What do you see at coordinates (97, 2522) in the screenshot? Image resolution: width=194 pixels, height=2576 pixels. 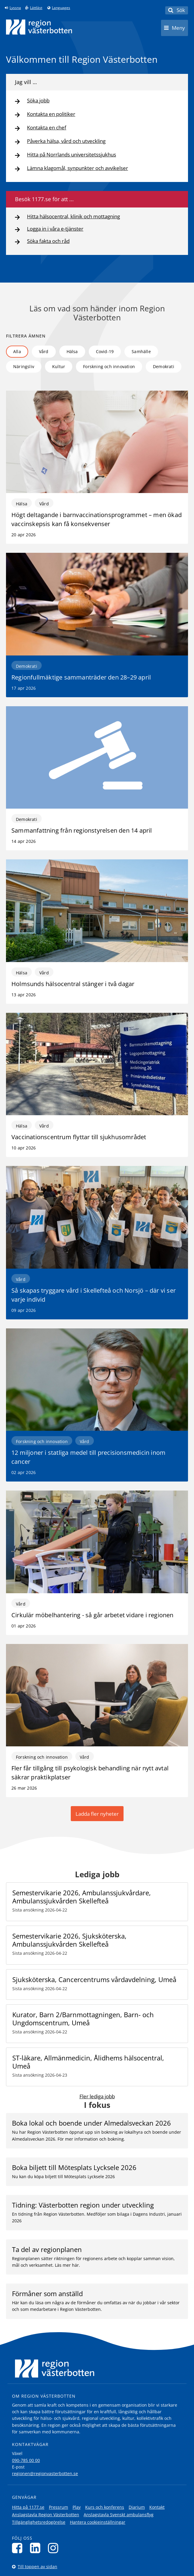 I see `Hantera cookieinställningar` at bounding box center [97, 2522].